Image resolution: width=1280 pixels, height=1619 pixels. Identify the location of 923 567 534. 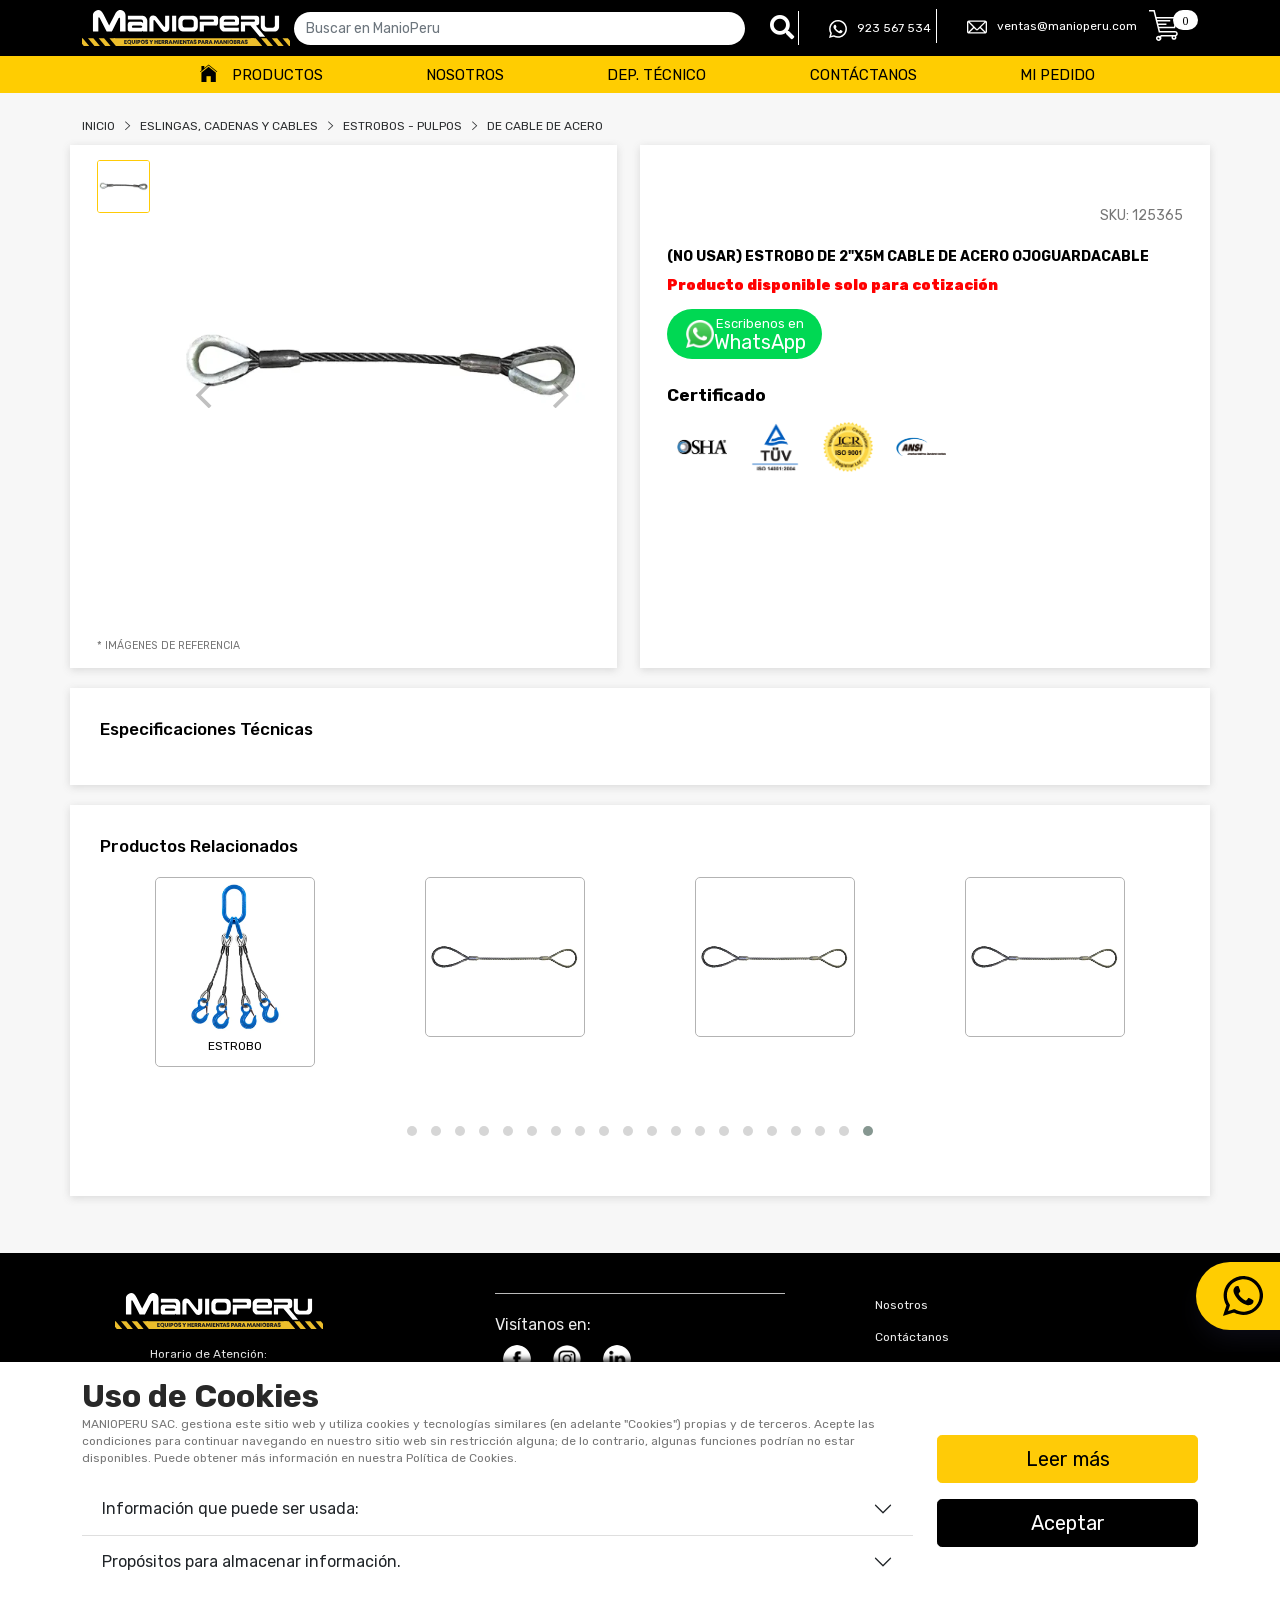
(880, 29).